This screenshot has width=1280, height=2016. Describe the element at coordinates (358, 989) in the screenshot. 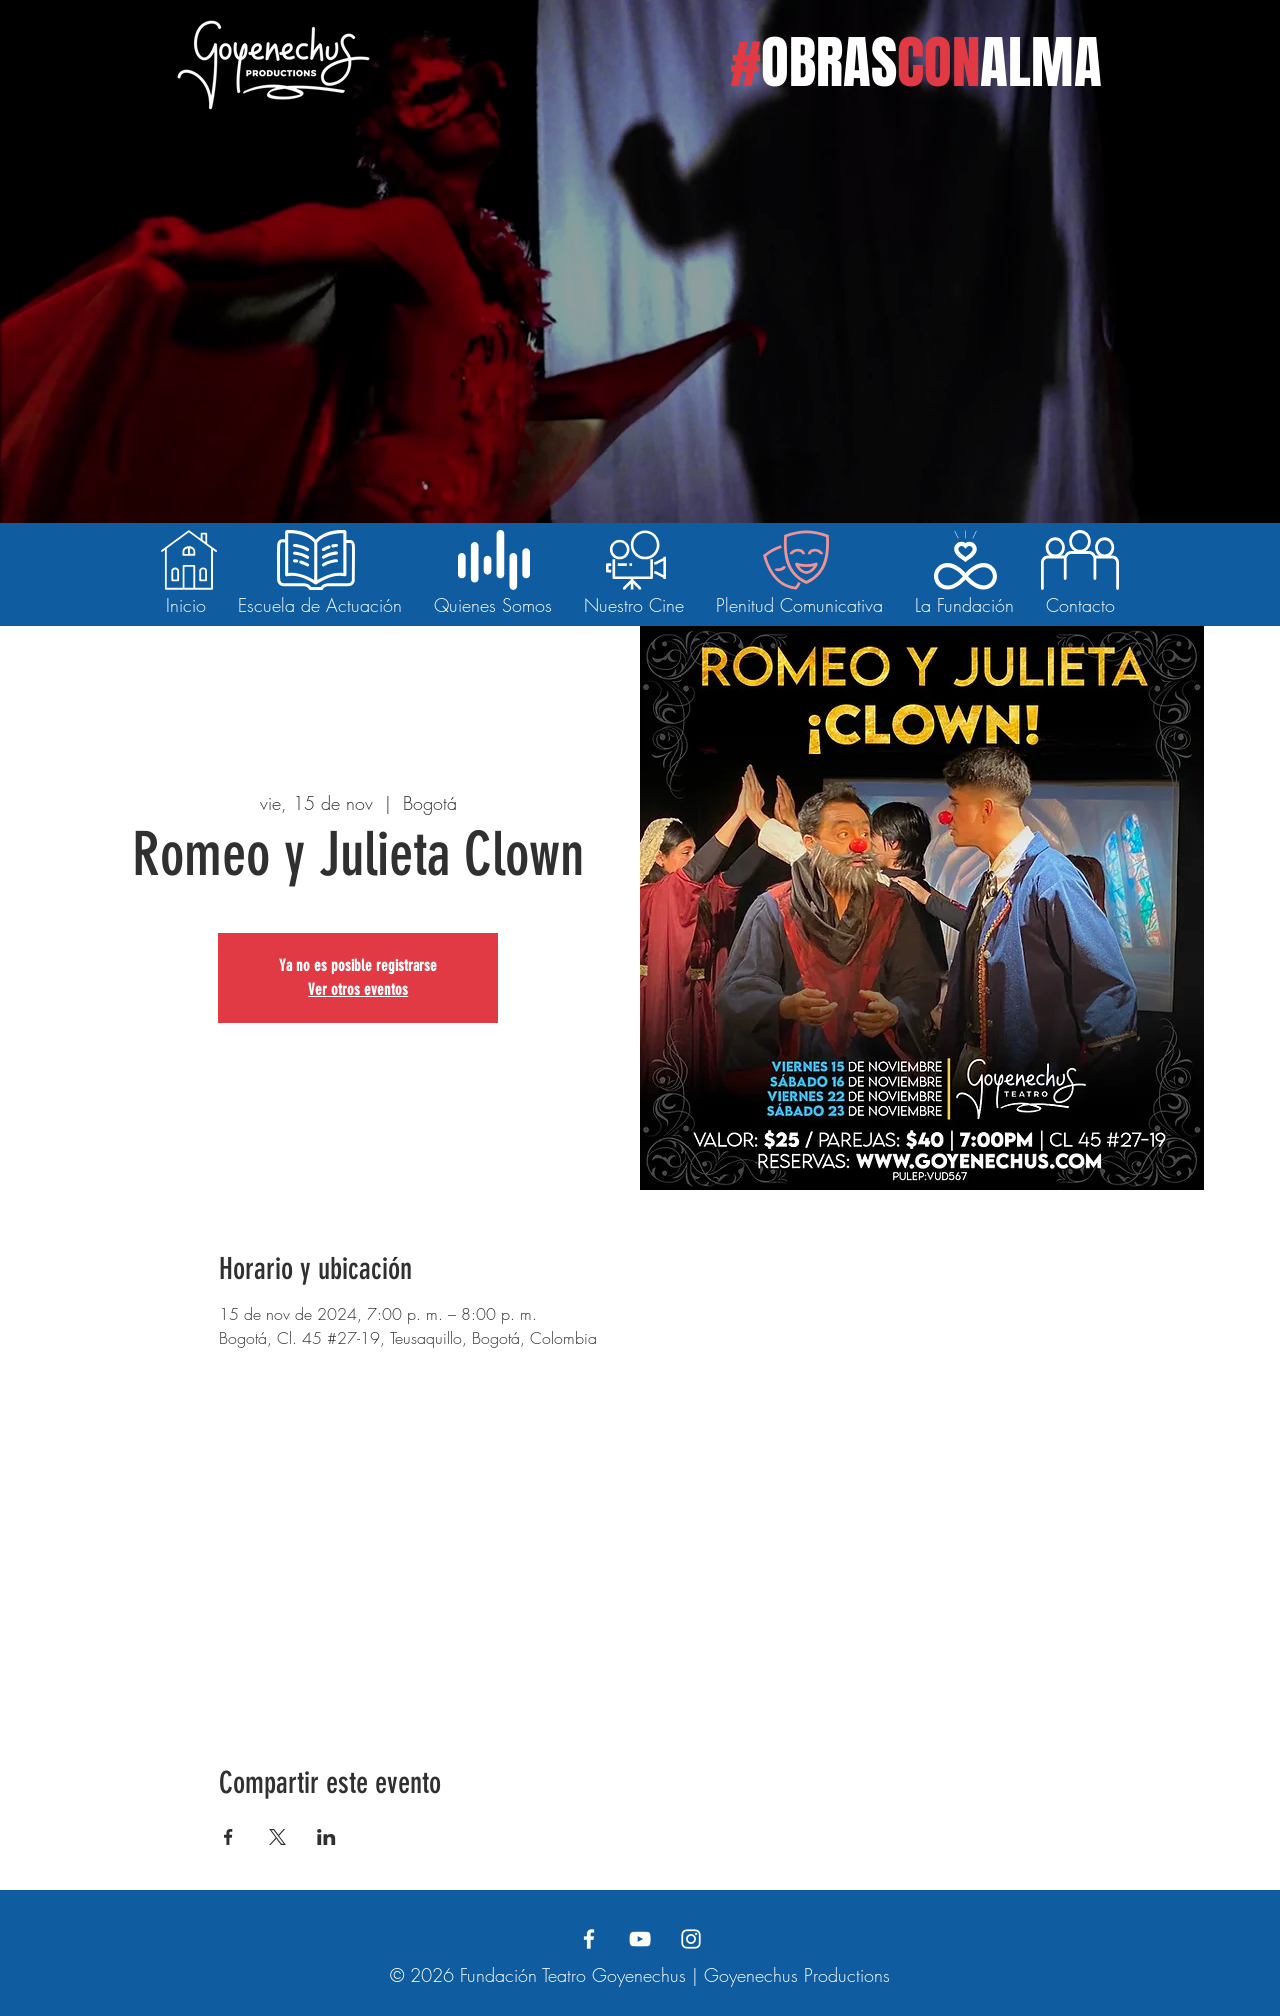

I see `Ver otros eventos` at that location.